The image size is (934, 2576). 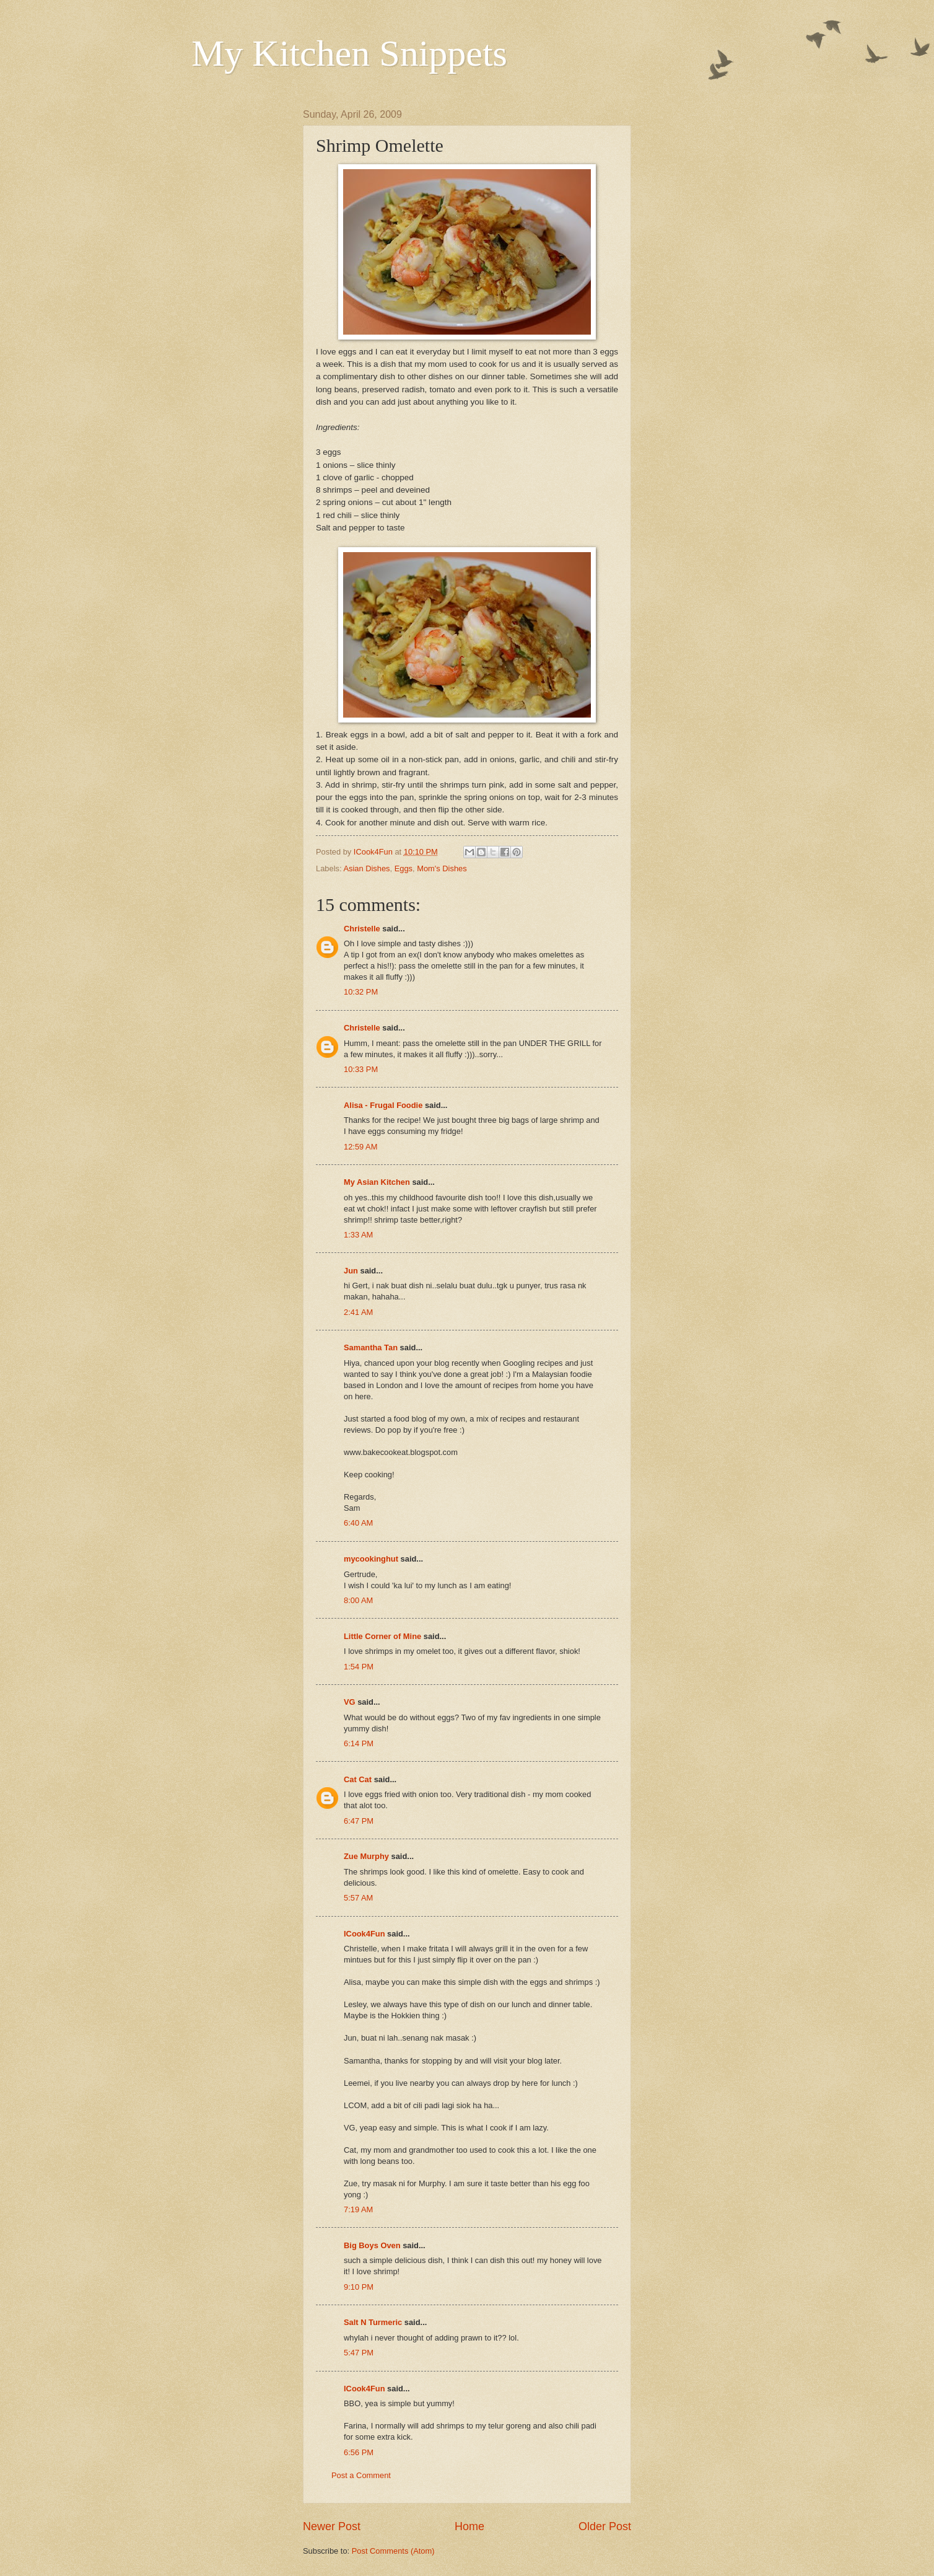 I want to click on 5:47 PM, so click(x=358, y=2352).